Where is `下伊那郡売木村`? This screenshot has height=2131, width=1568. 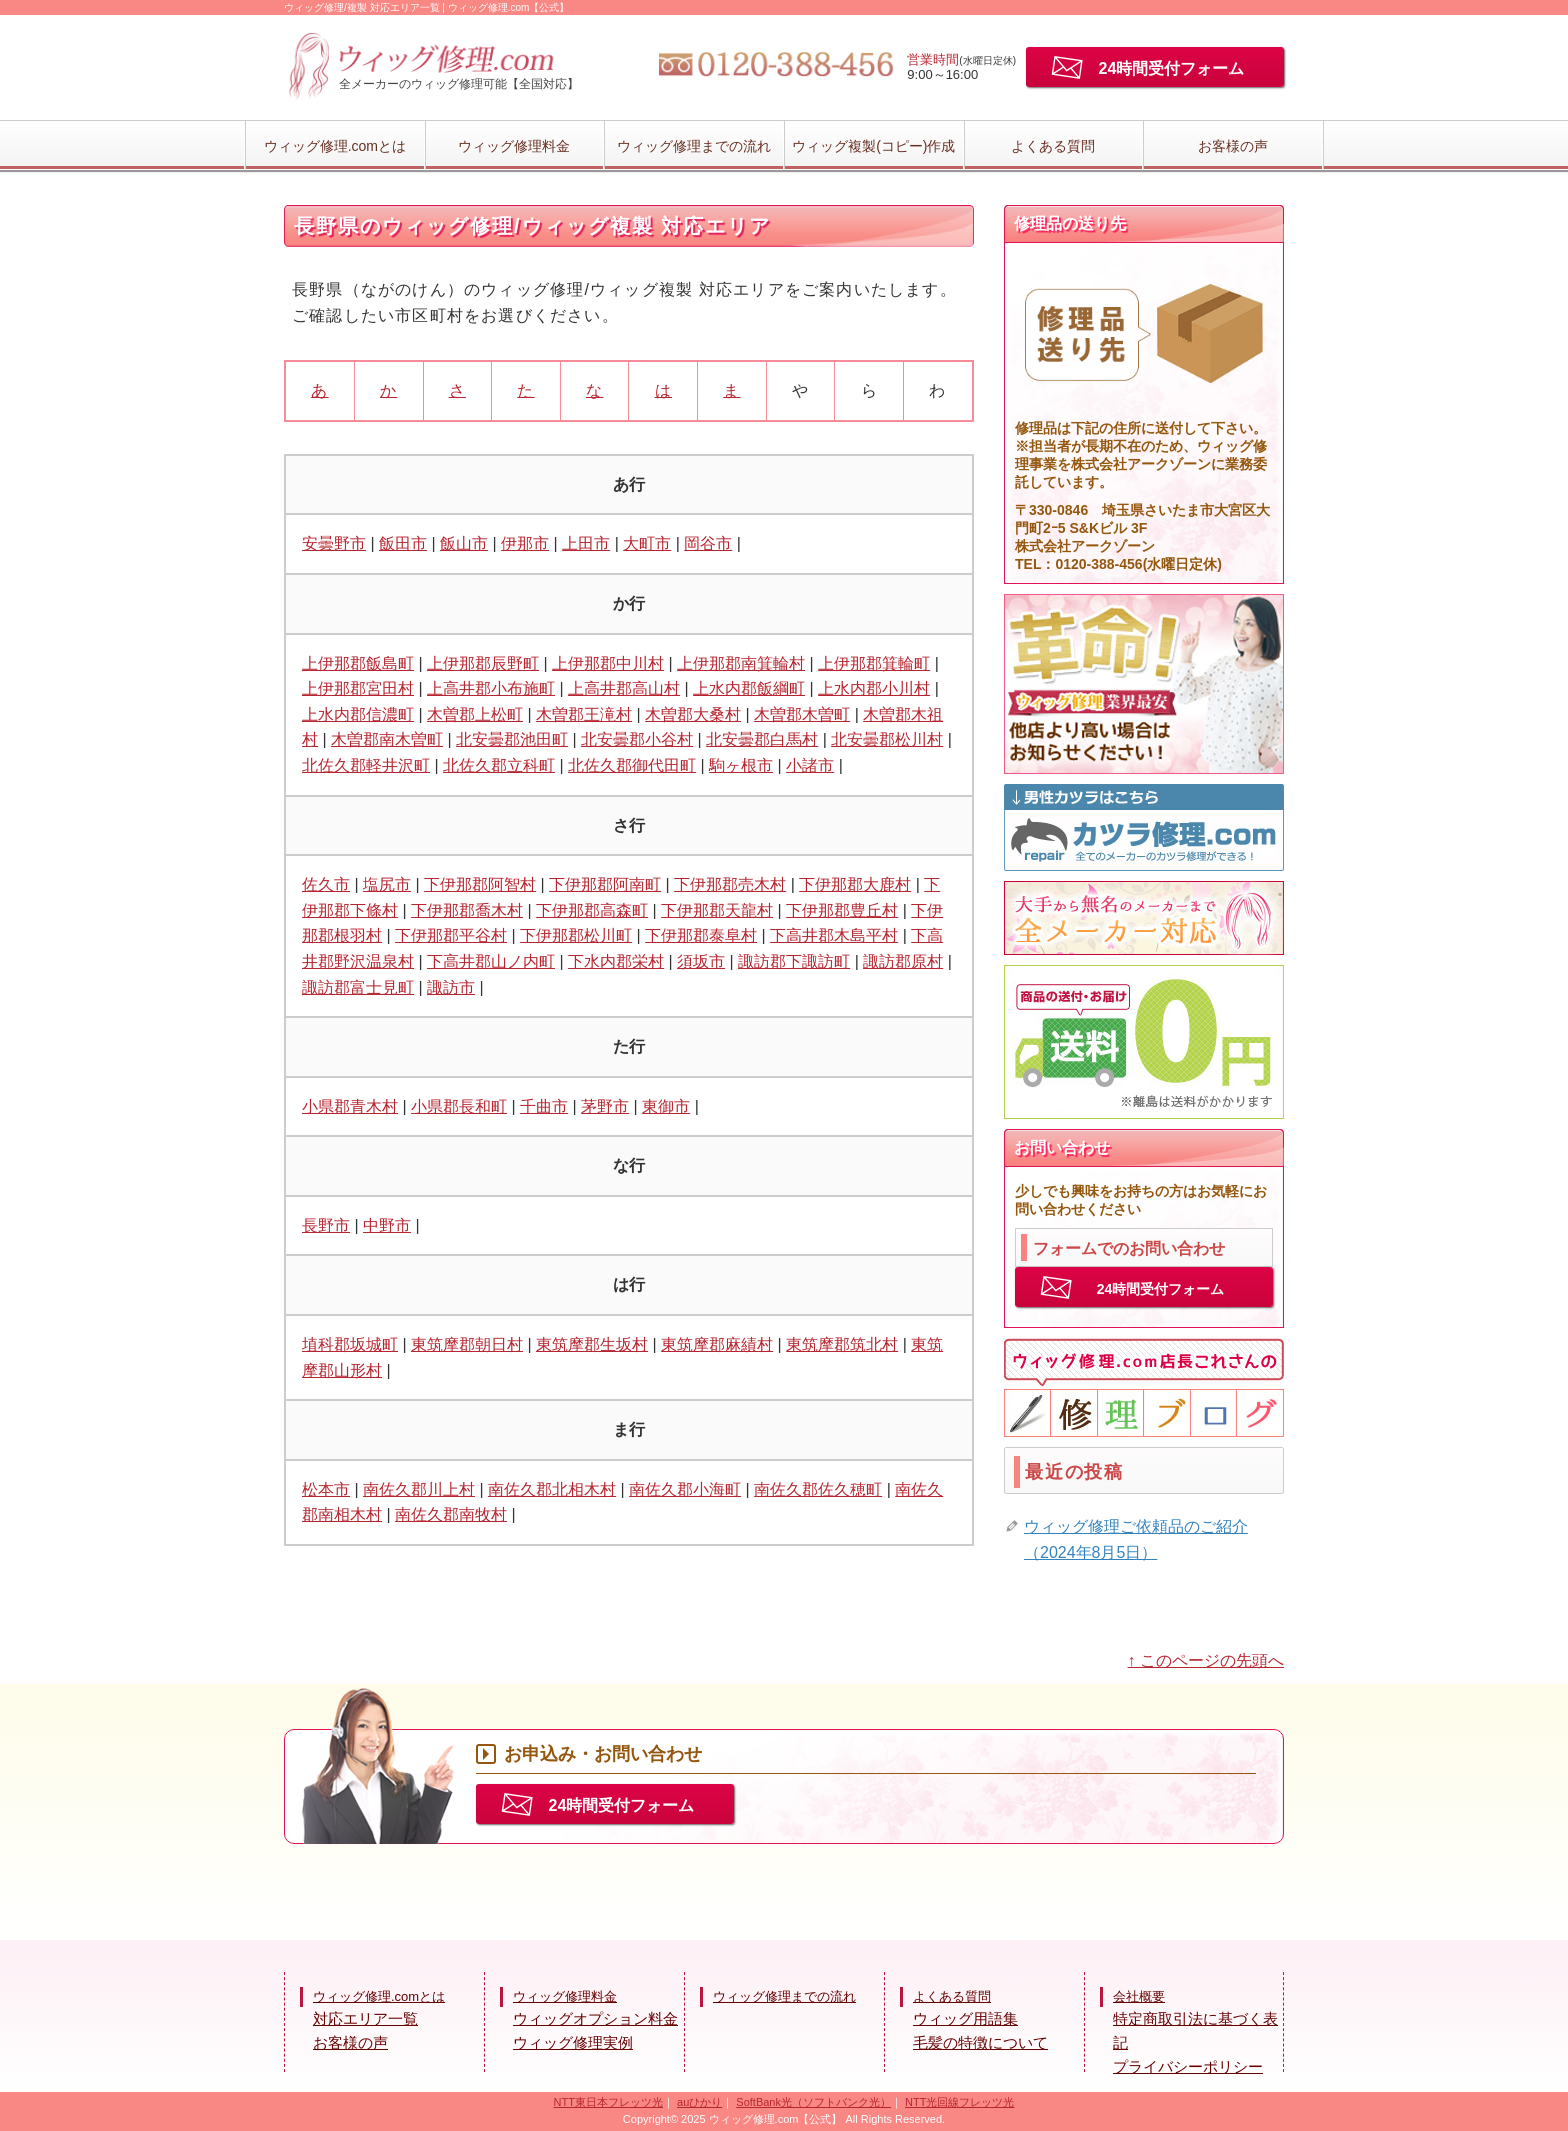 下伊那郡売木村 is located at coordinates (730, 884).